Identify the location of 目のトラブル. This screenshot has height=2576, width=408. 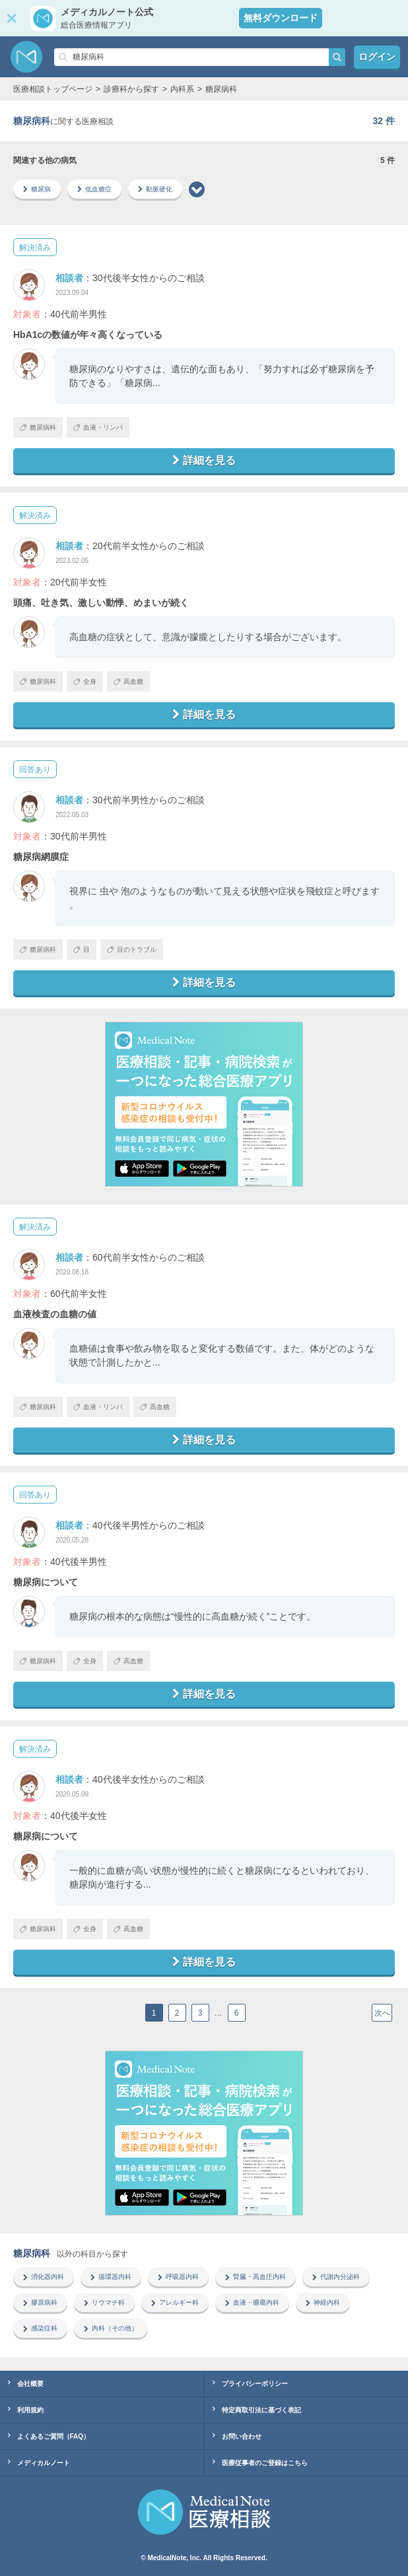
(131, 949).